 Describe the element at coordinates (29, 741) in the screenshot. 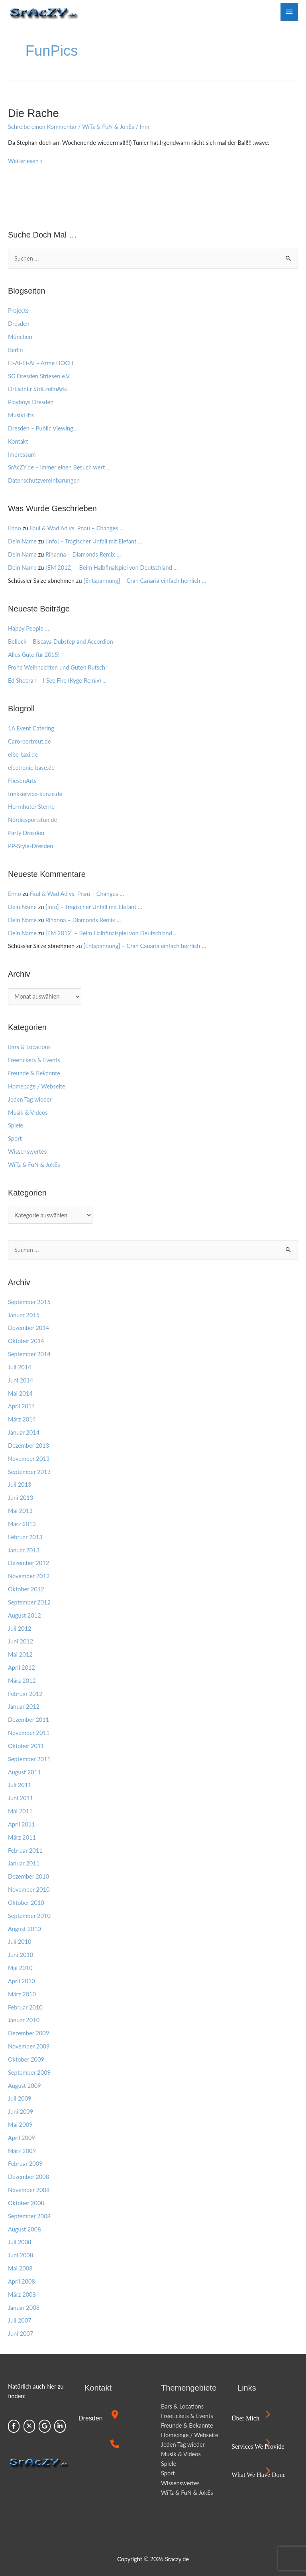

I see `Caro-bertreut.de` at that location.